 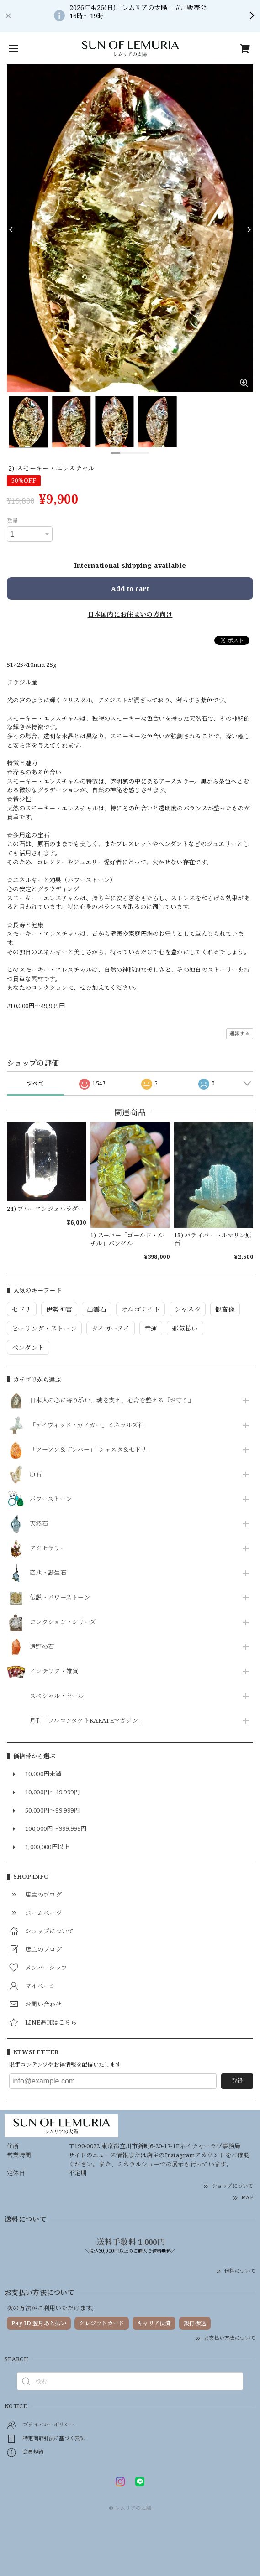 I want to click on 遠野の石, so click(x=42, y=1647).